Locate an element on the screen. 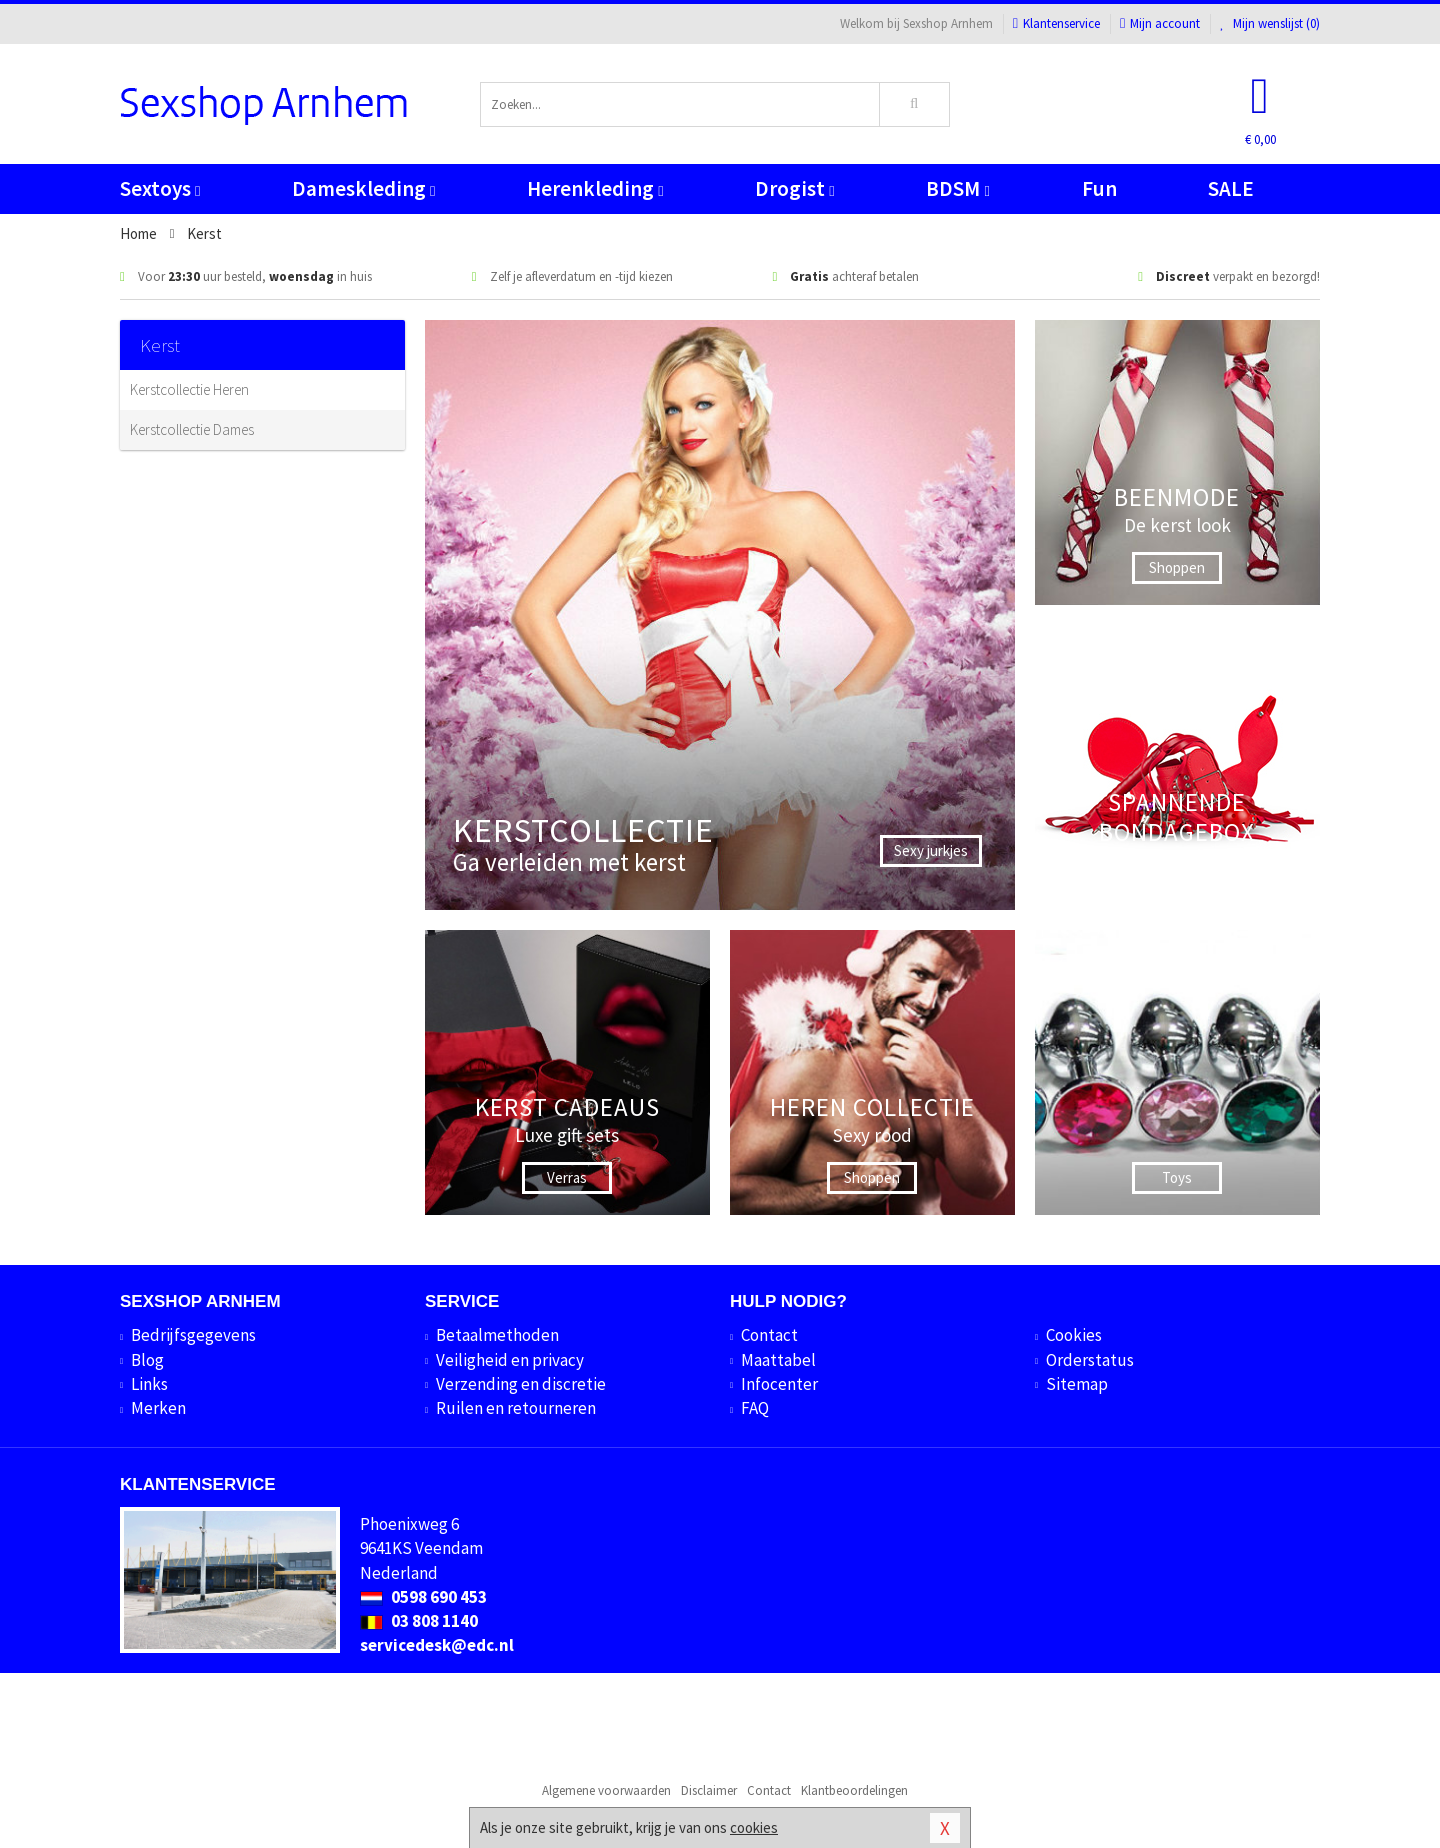 The width and height of the screenshot is (1440, 1848). Maattabel is located at coordinates (778, 1360).